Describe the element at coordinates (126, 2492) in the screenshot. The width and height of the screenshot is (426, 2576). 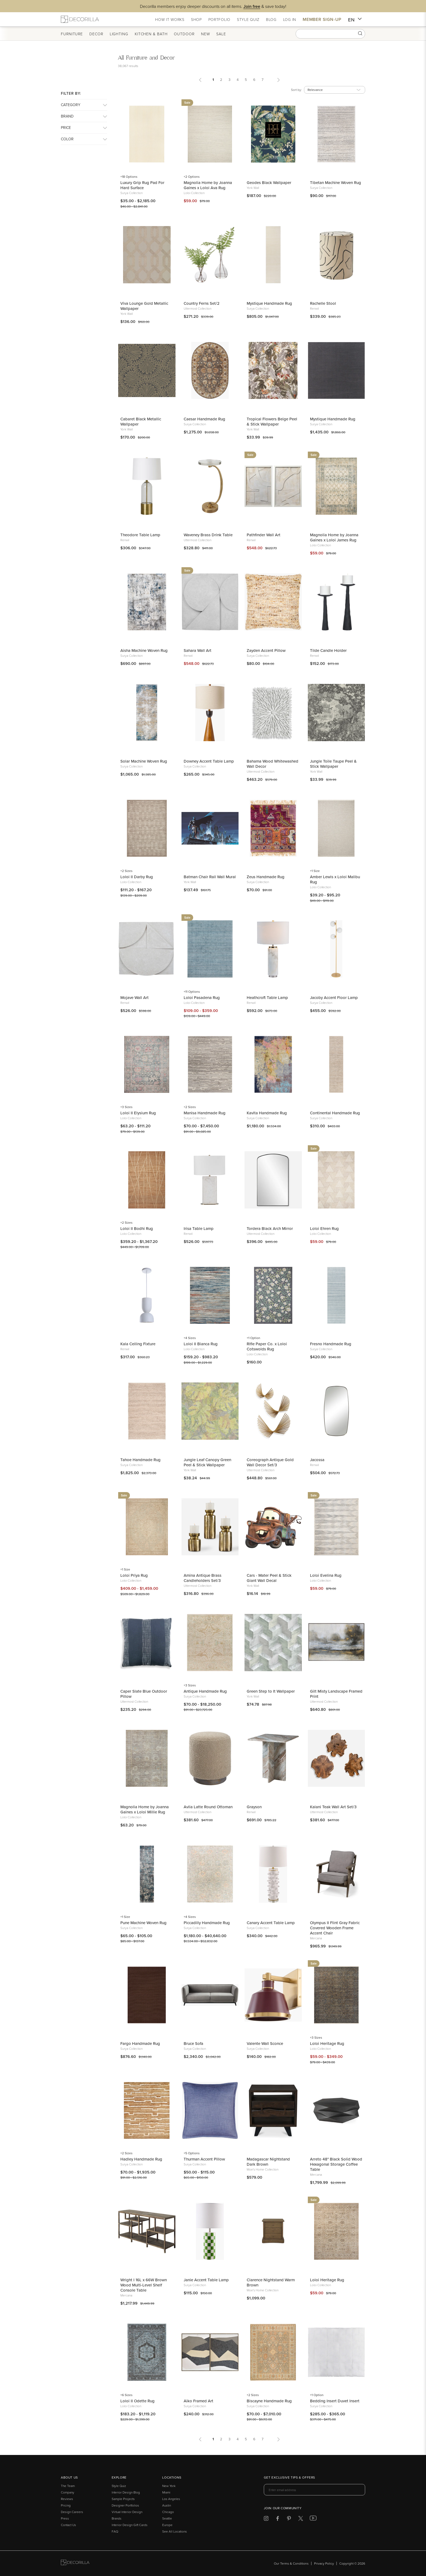
I see `Interior Design Blog` at that location.